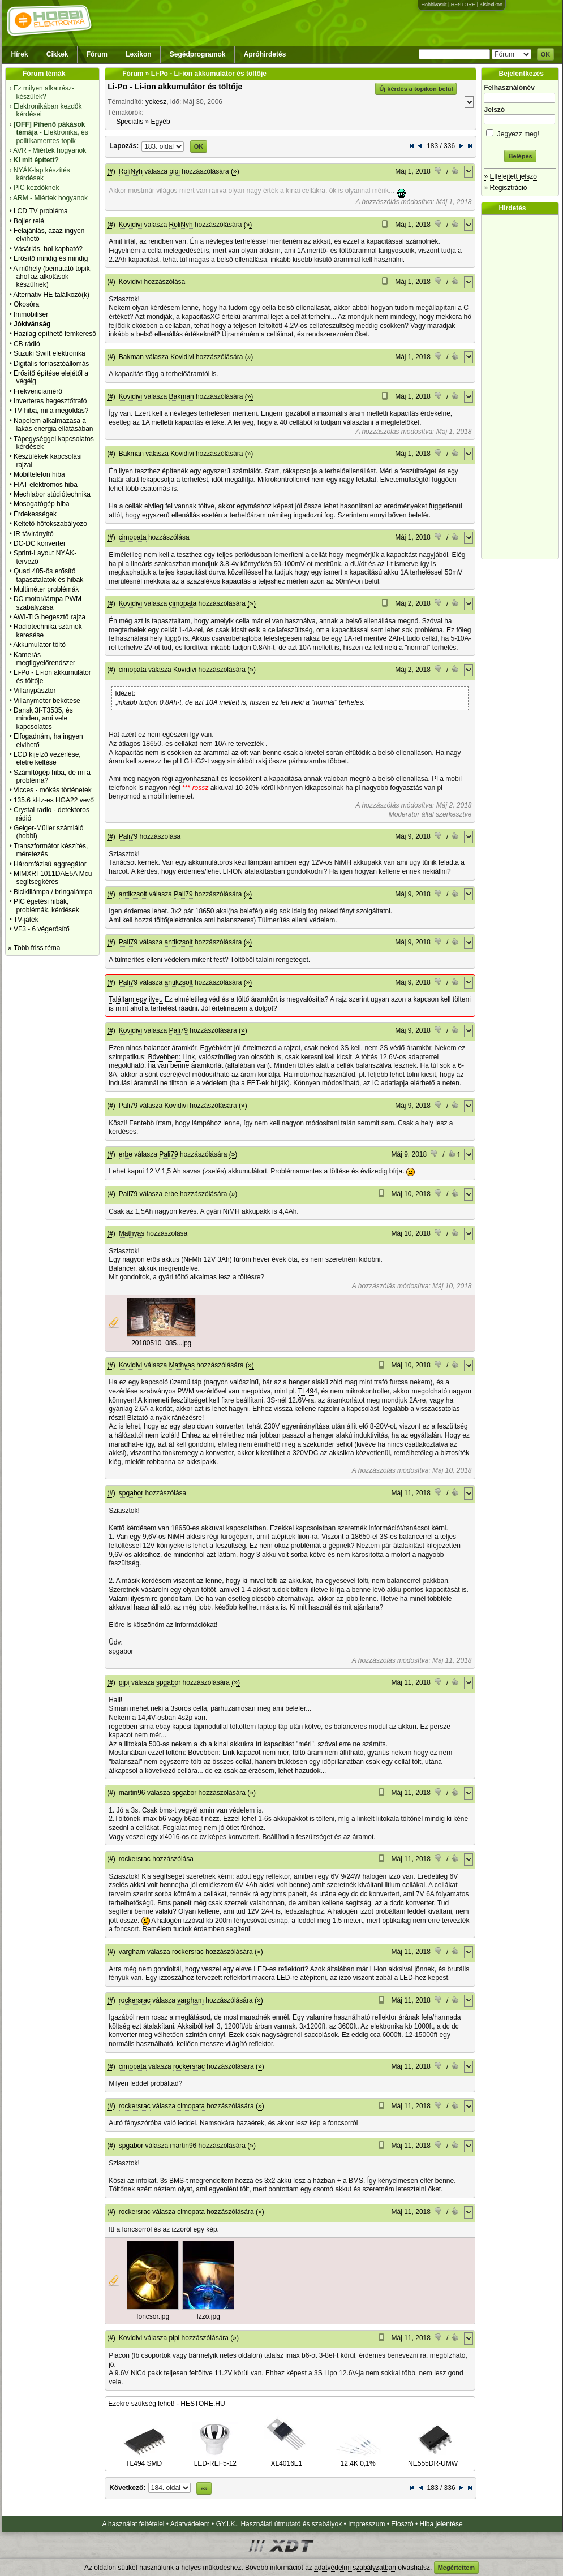  What do you see at coordinates (97, 54) in the screenshot?
I see `Fórum` at bounding box center [97, 54].